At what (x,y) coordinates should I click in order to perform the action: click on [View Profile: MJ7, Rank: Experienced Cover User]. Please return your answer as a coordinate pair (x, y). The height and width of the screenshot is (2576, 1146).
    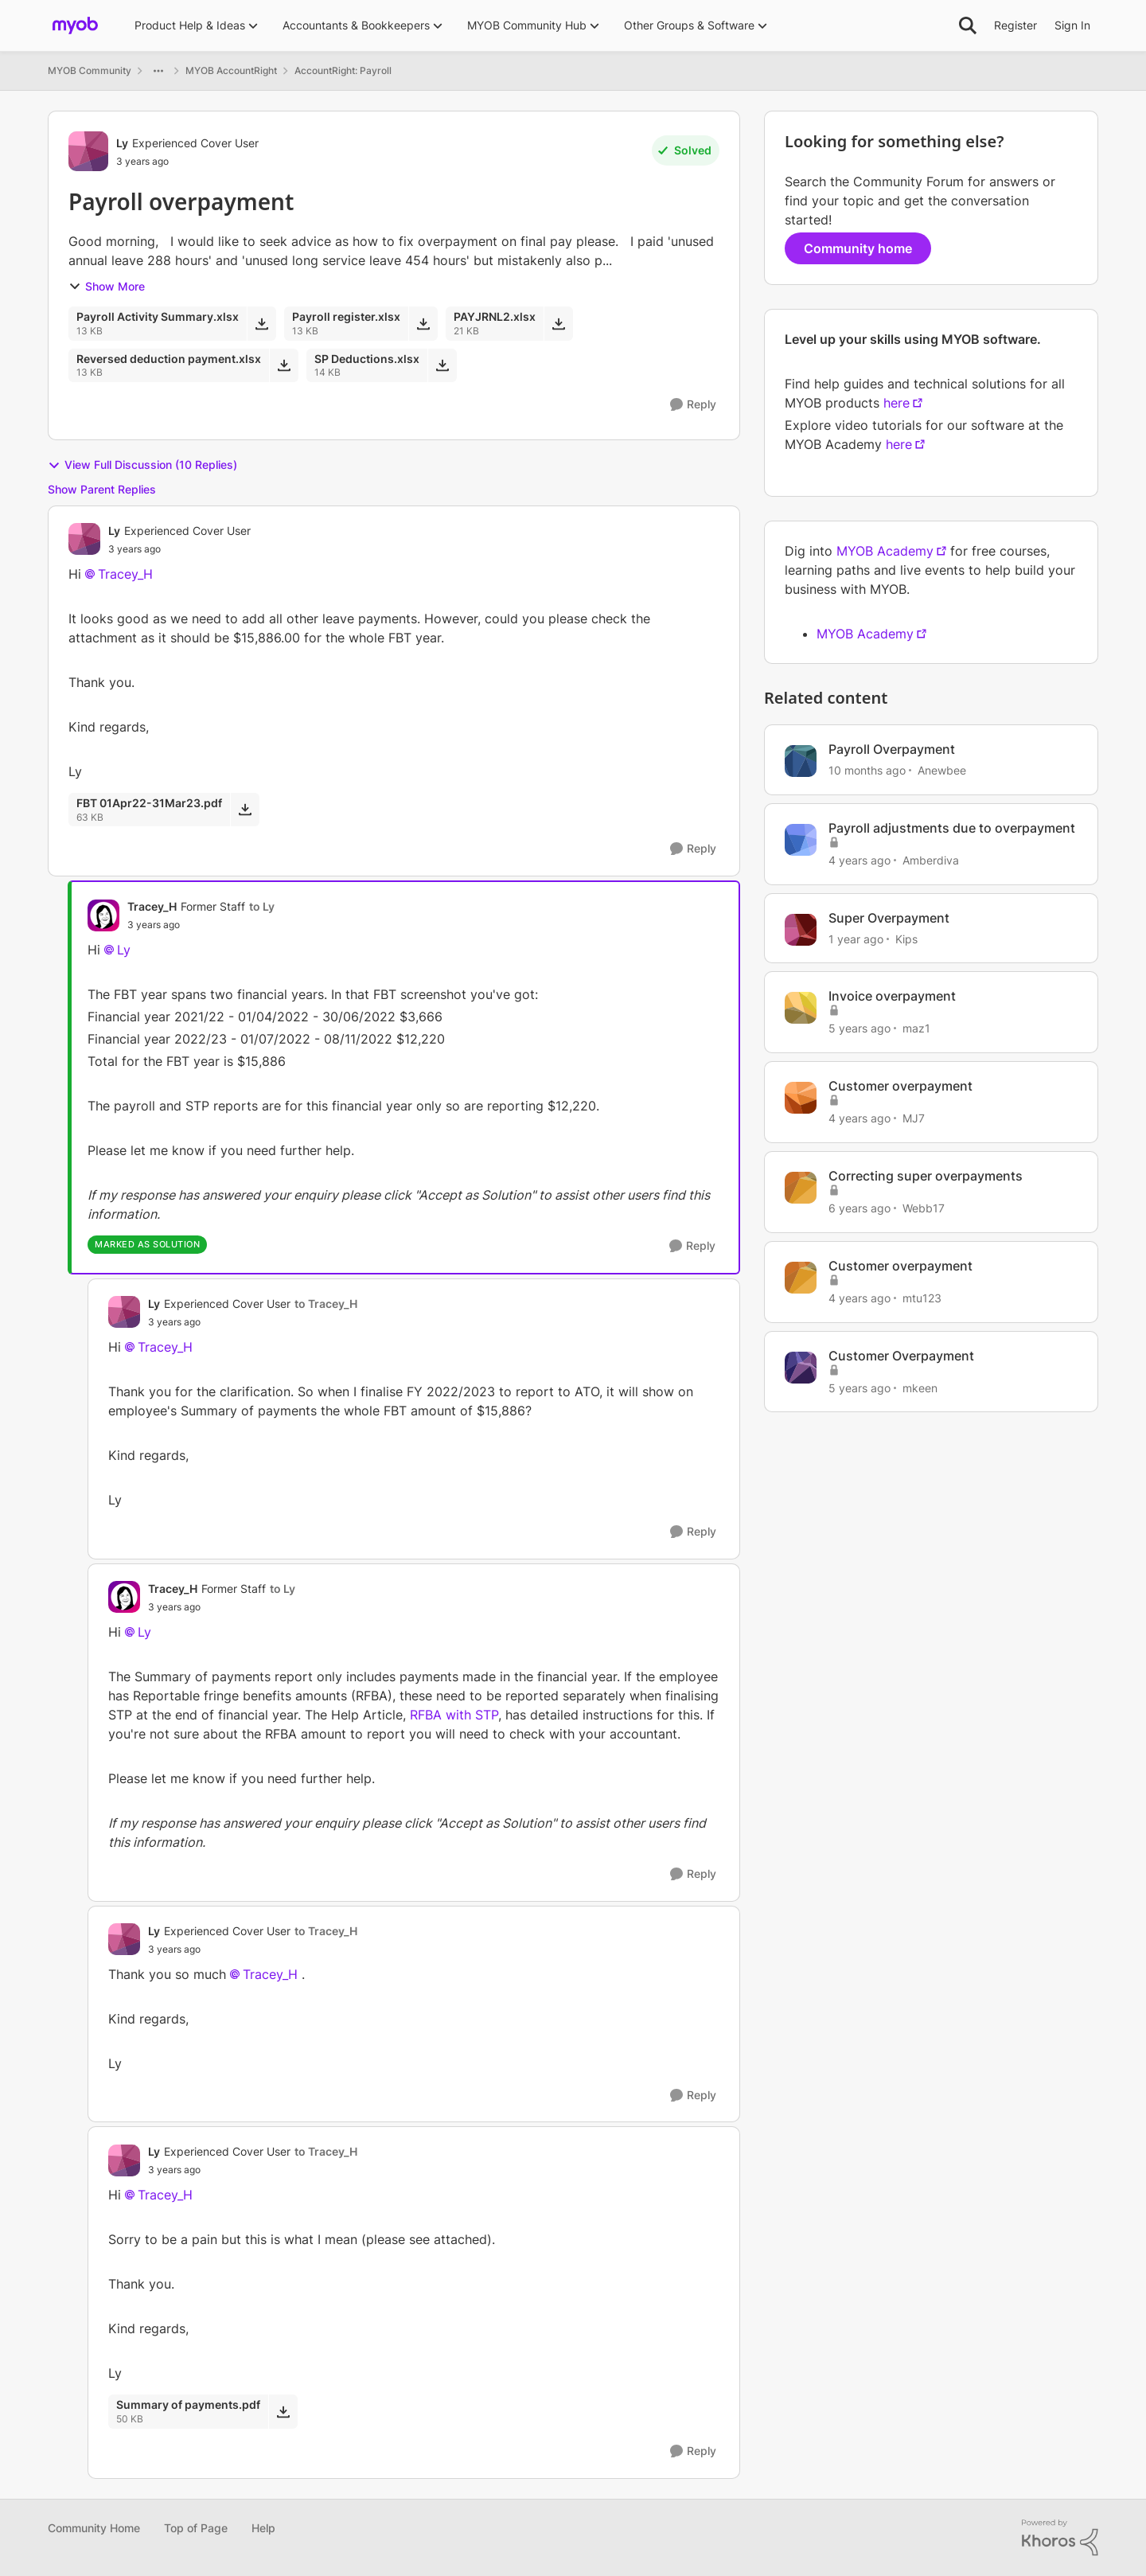
    Looking at the image, I should click on (801, 1098).